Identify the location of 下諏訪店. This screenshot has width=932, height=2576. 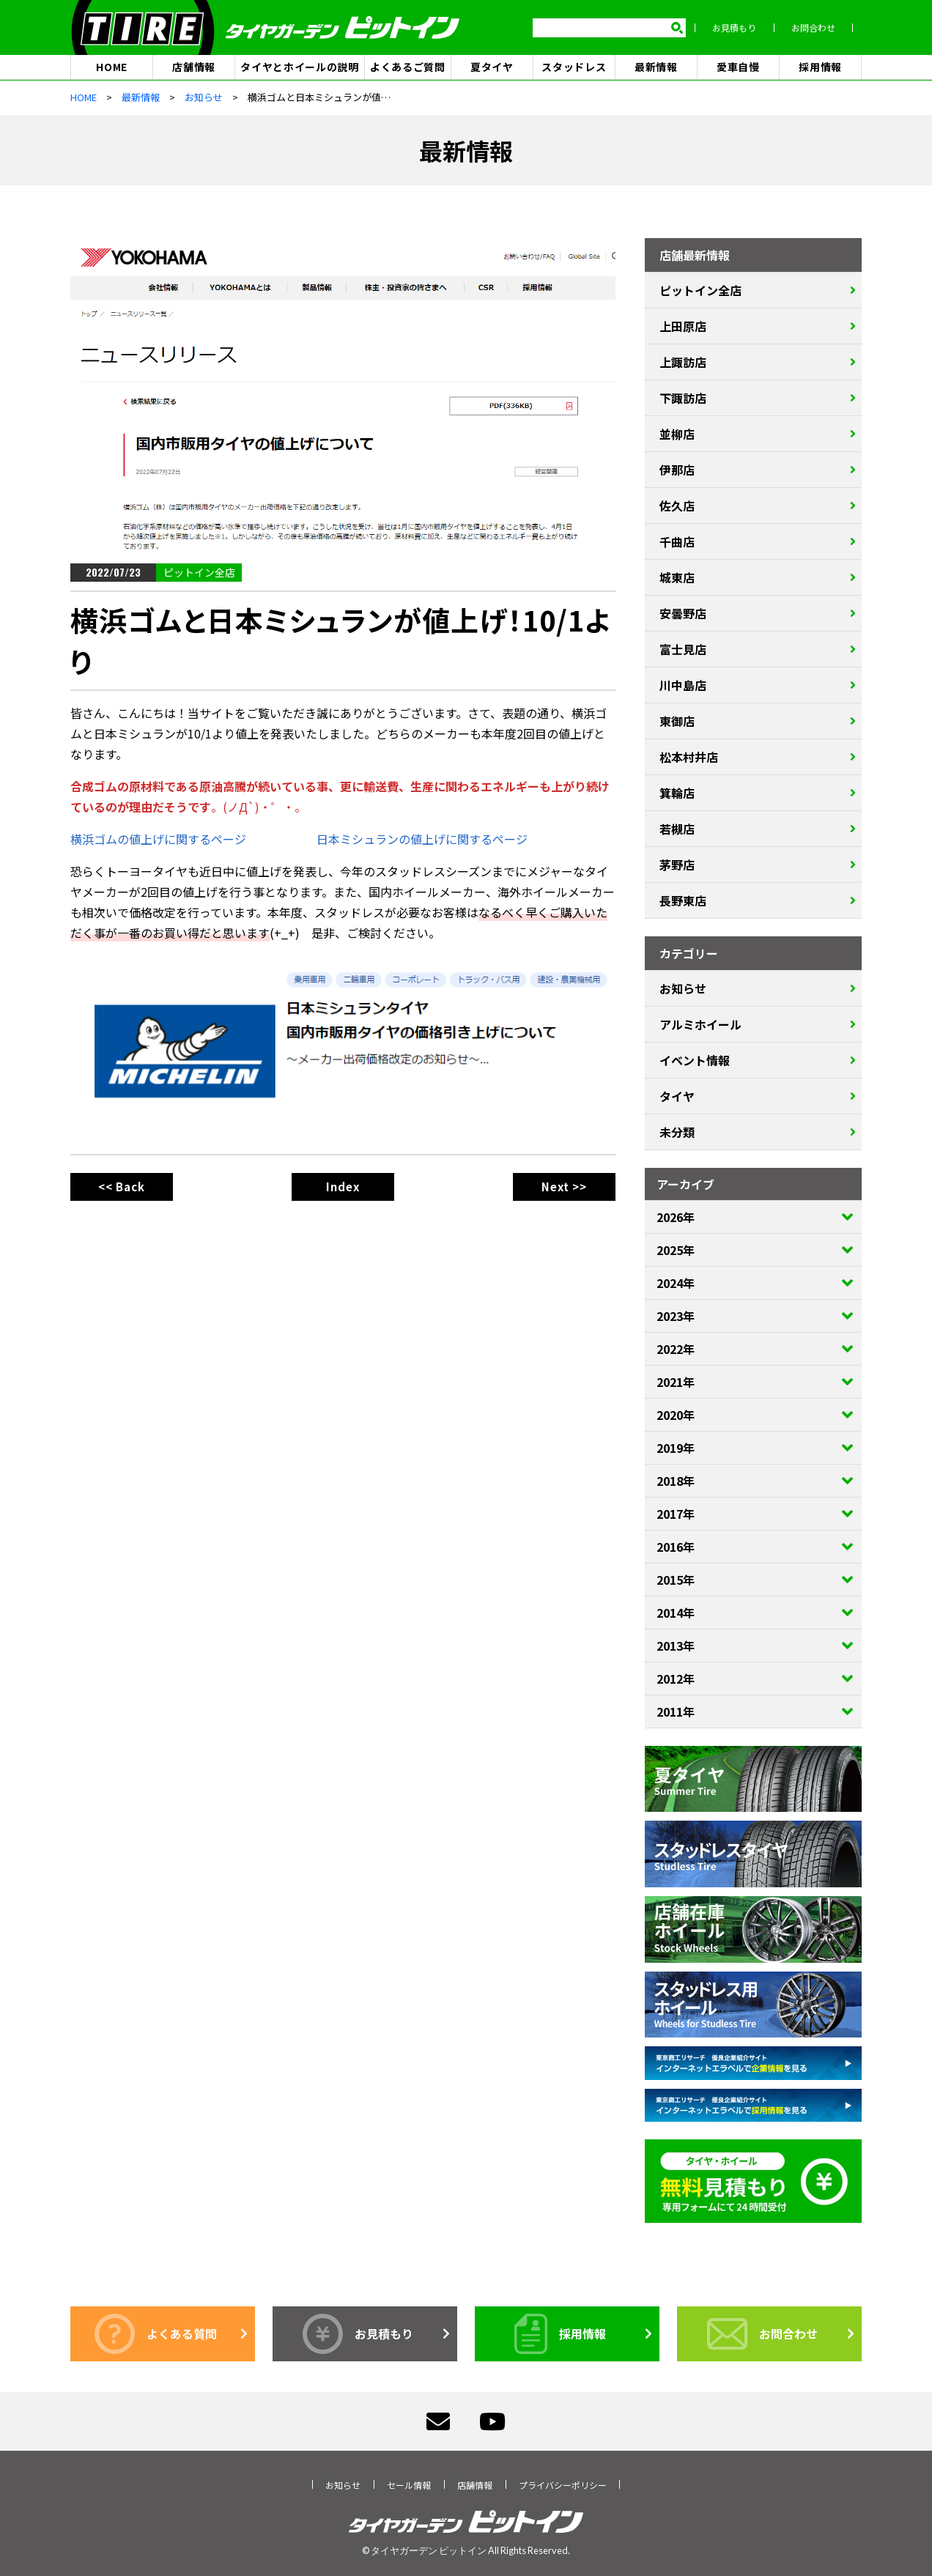
(682, 398).